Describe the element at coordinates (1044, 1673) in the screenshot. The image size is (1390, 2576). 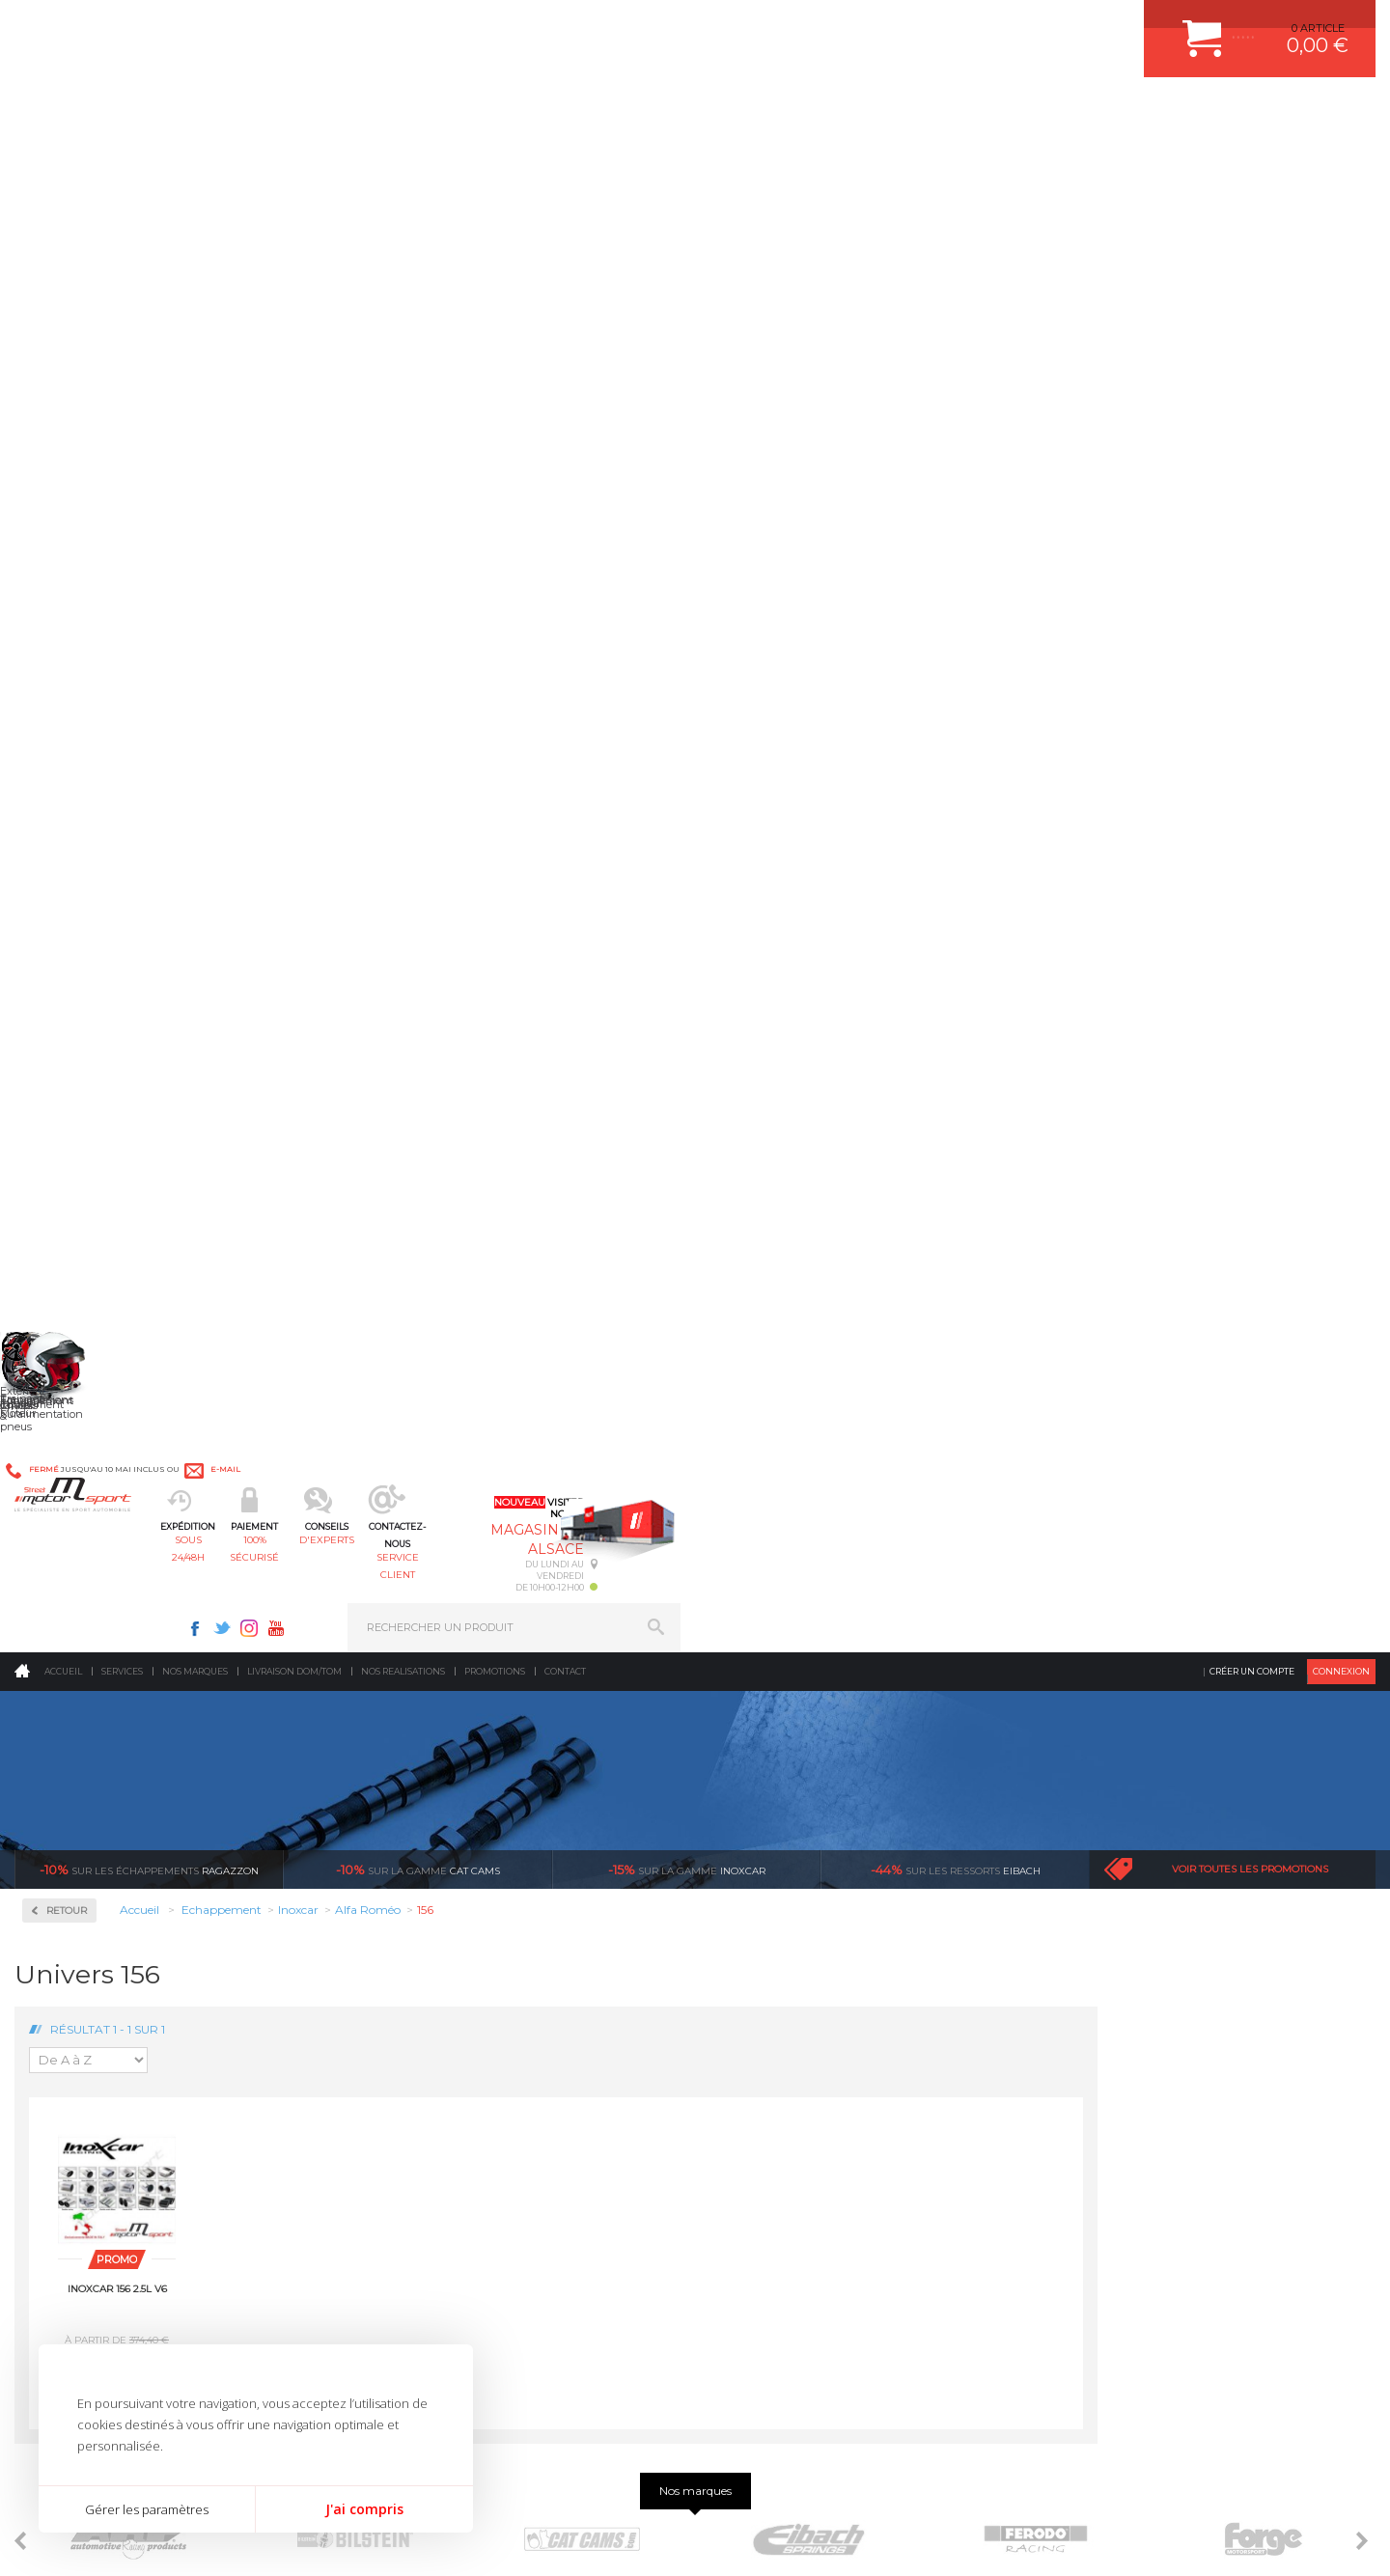
I see `protégées` at that location.